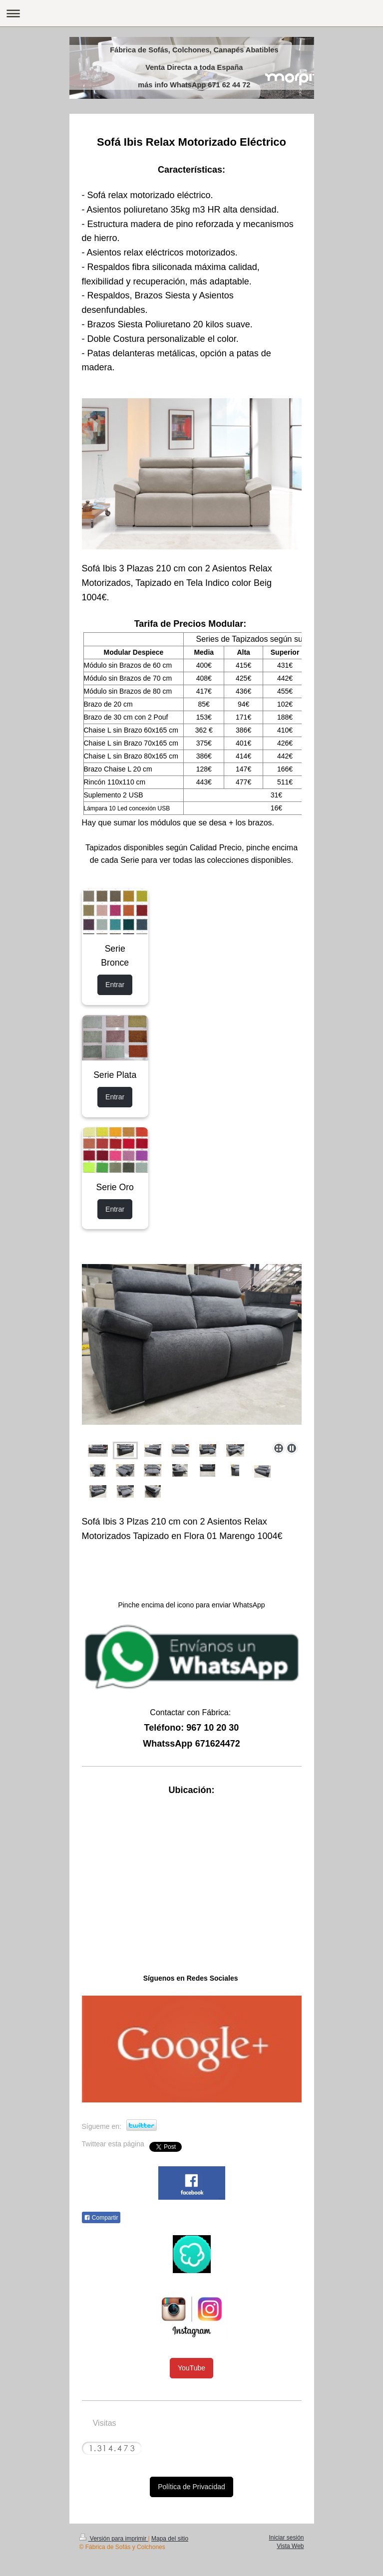 The height and width of the screenshot is (2576, 383). Describe the element at coordinates (169, 2538) in the screenshot. I see `Mapa del sitio` at that location.